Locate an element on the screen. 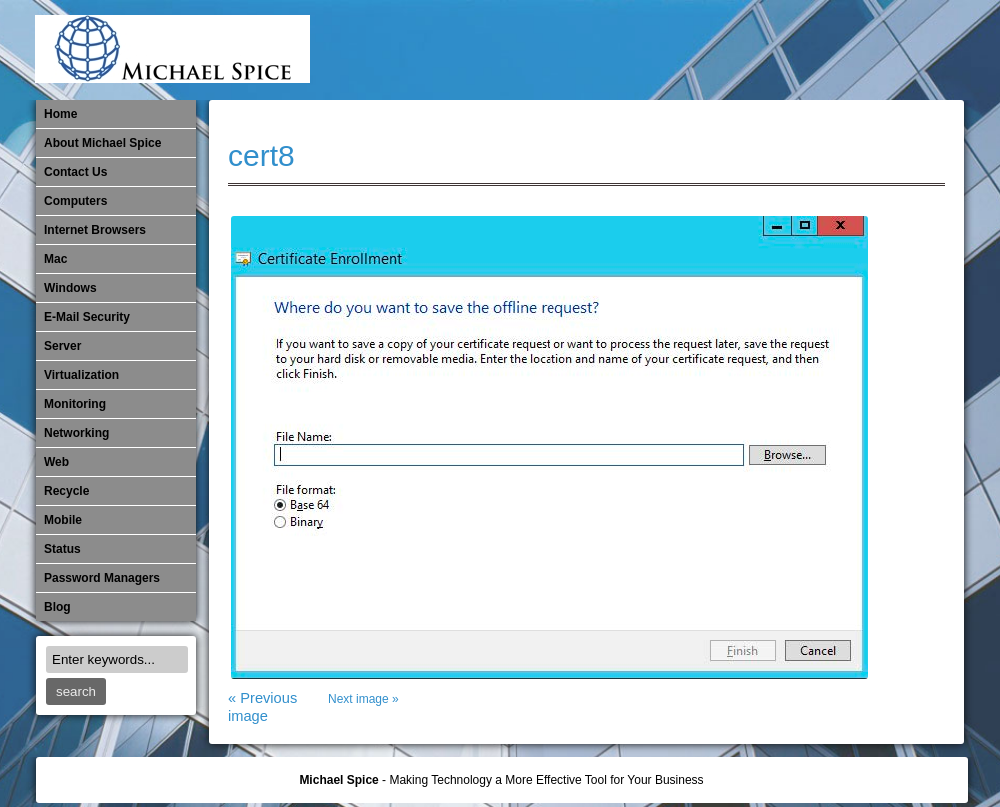 The image size is (1000, 807). Virtualization is located at coordinates (81, 375).